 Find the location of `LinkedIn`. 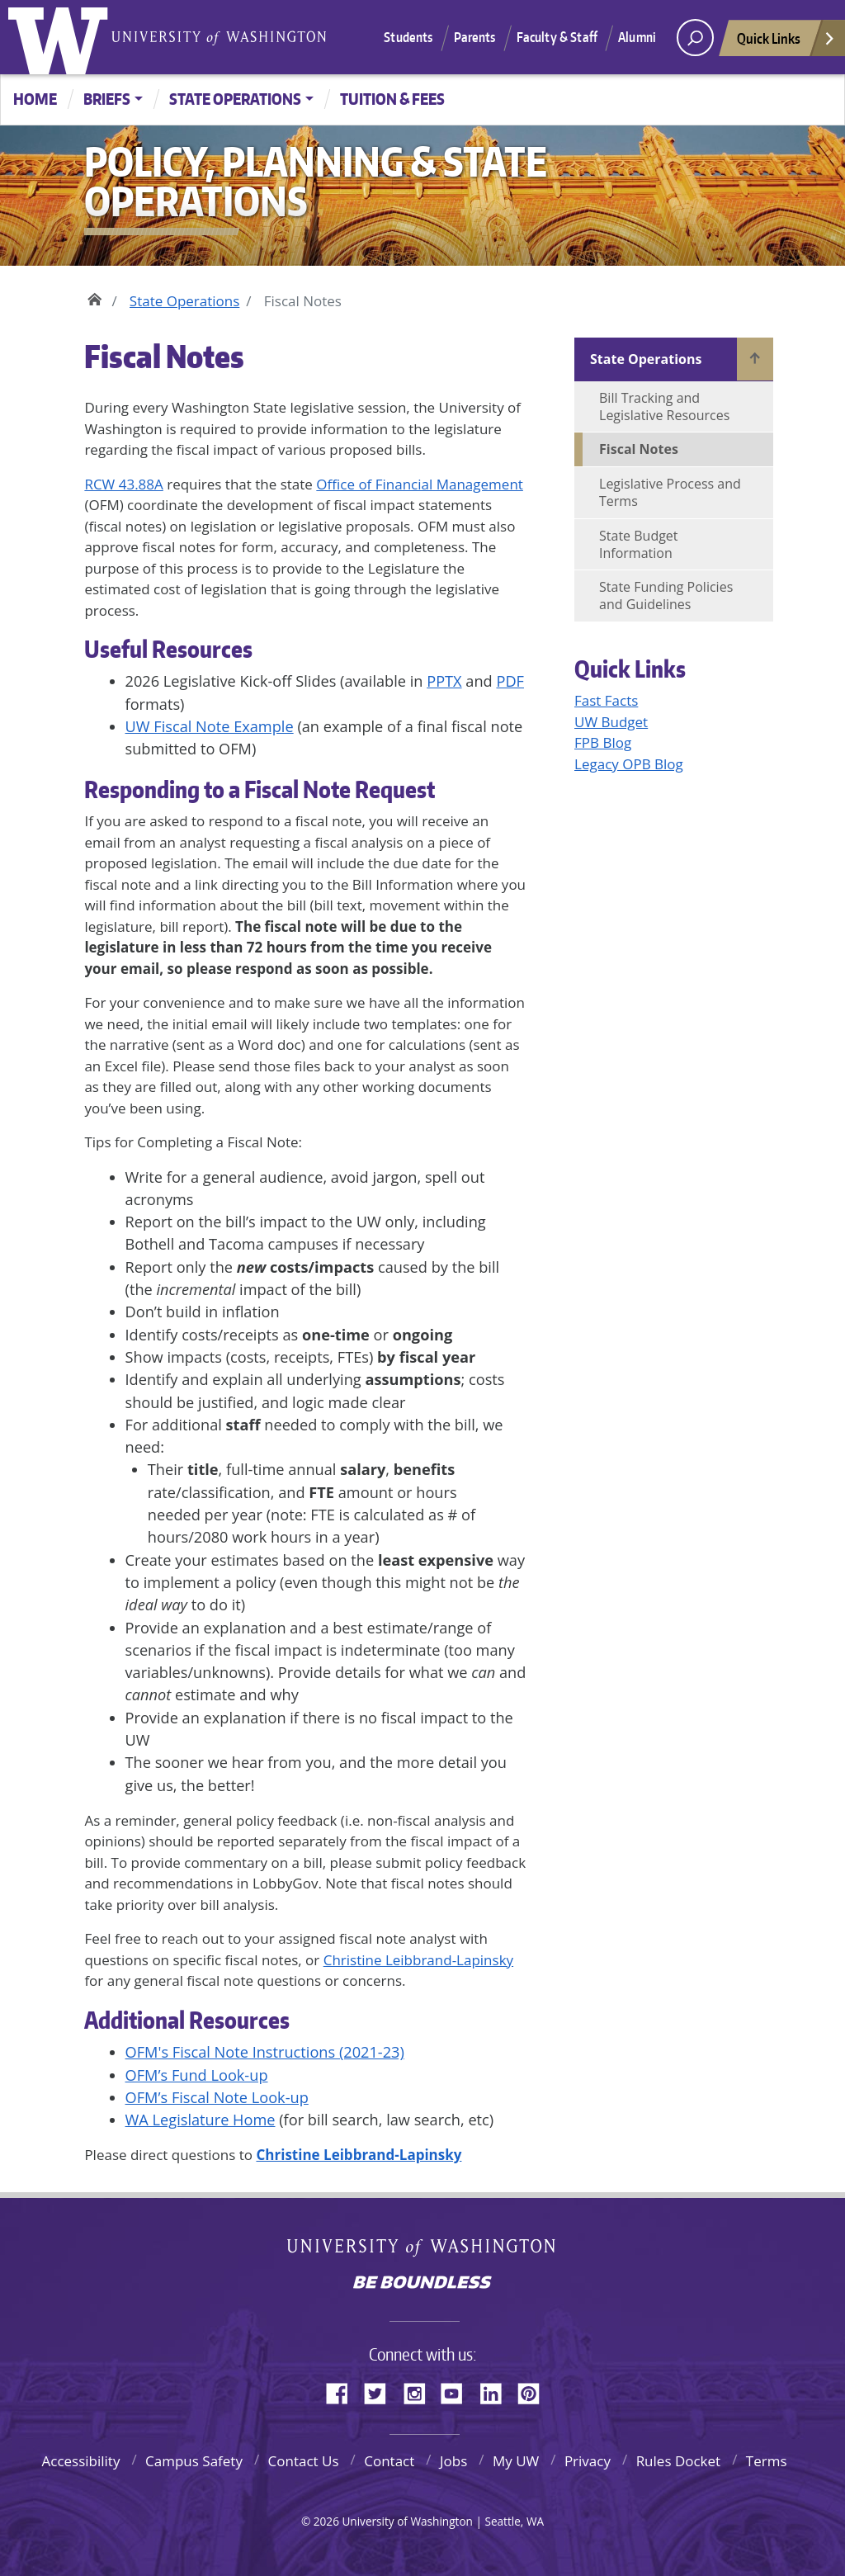

LinkedIn is located at coordinates (496, 2391).